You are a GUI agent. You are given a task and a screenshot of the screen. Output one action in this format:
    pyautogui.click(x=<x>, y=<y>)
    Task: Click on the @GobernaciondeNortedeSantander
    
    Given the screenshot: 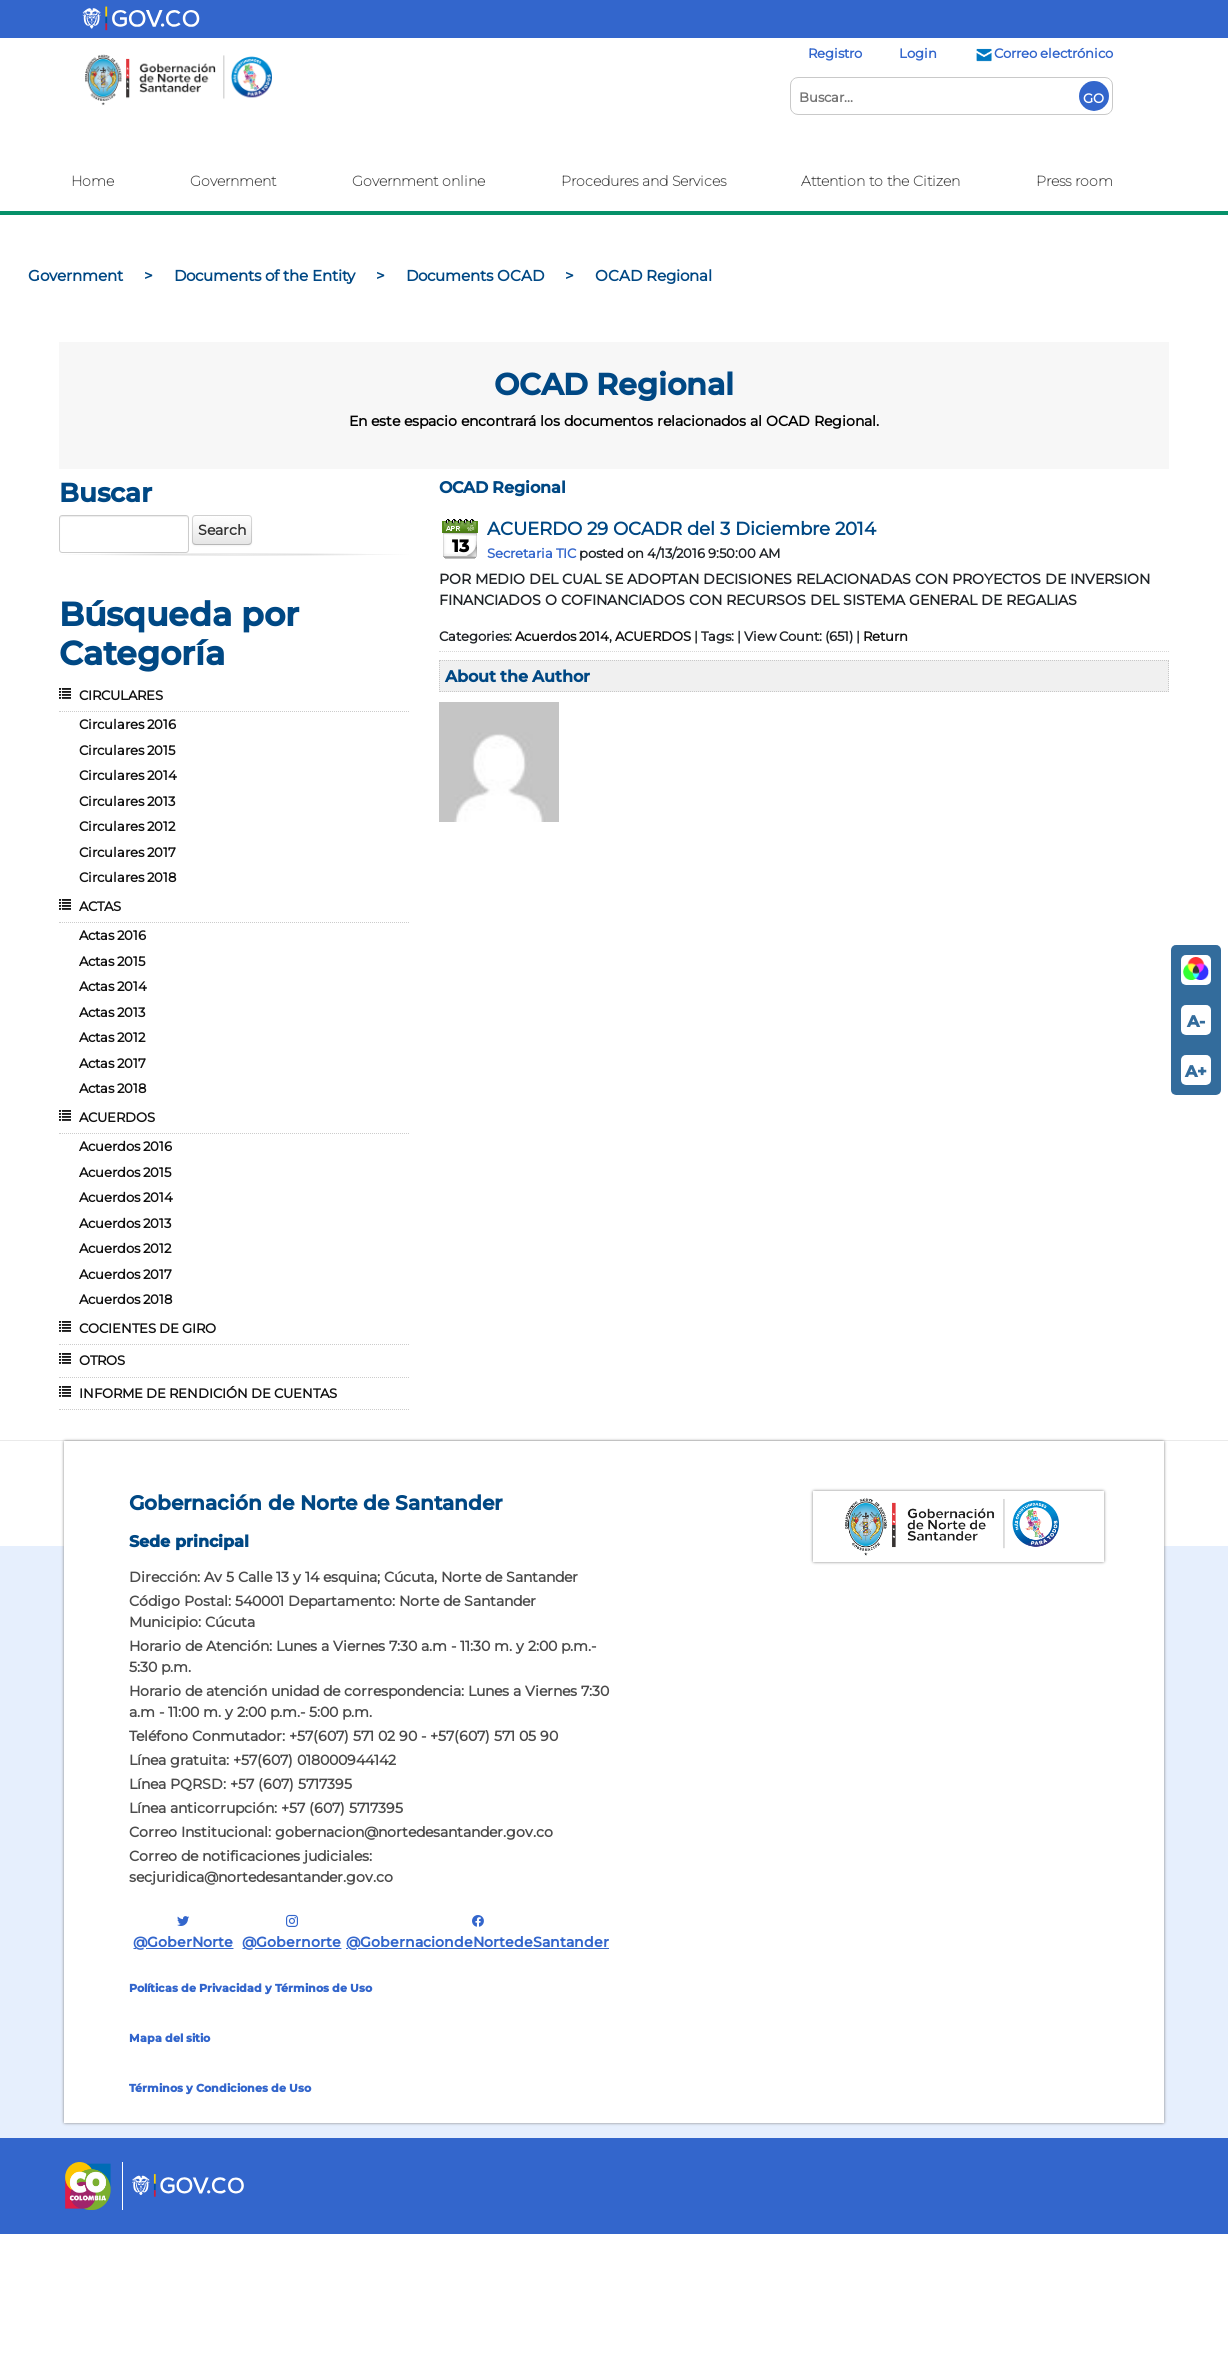 What is the action you would take?
    pyautogui.click(x=477, y=1931)
    